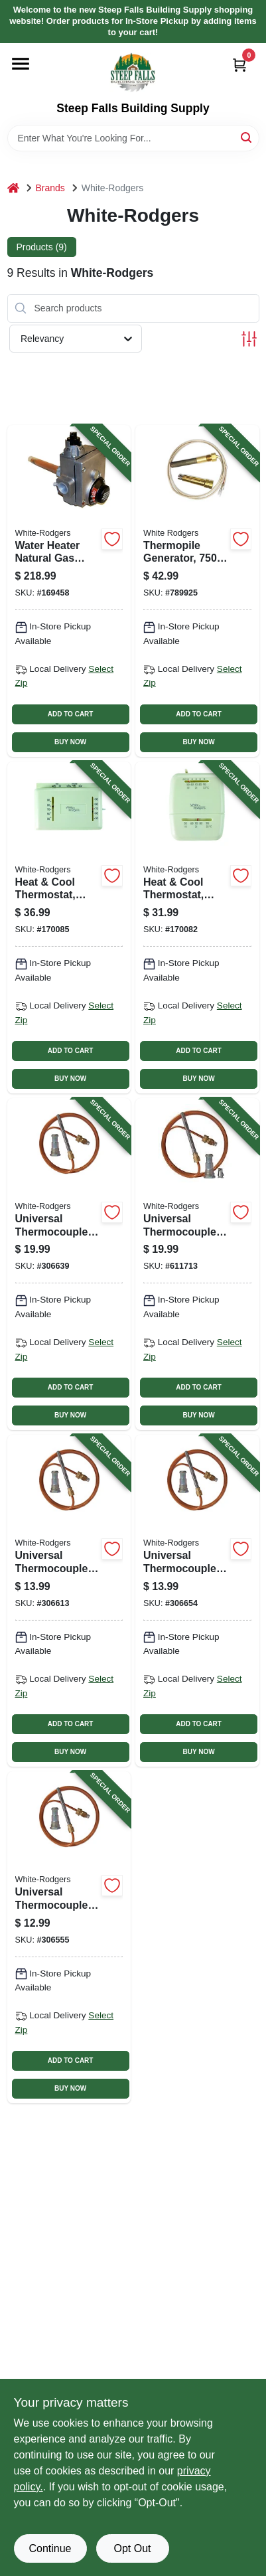  I want to click on [Go to universal-thermocouple-adapter-fitting-786710550553-306639 product page], so click(69, 1264).